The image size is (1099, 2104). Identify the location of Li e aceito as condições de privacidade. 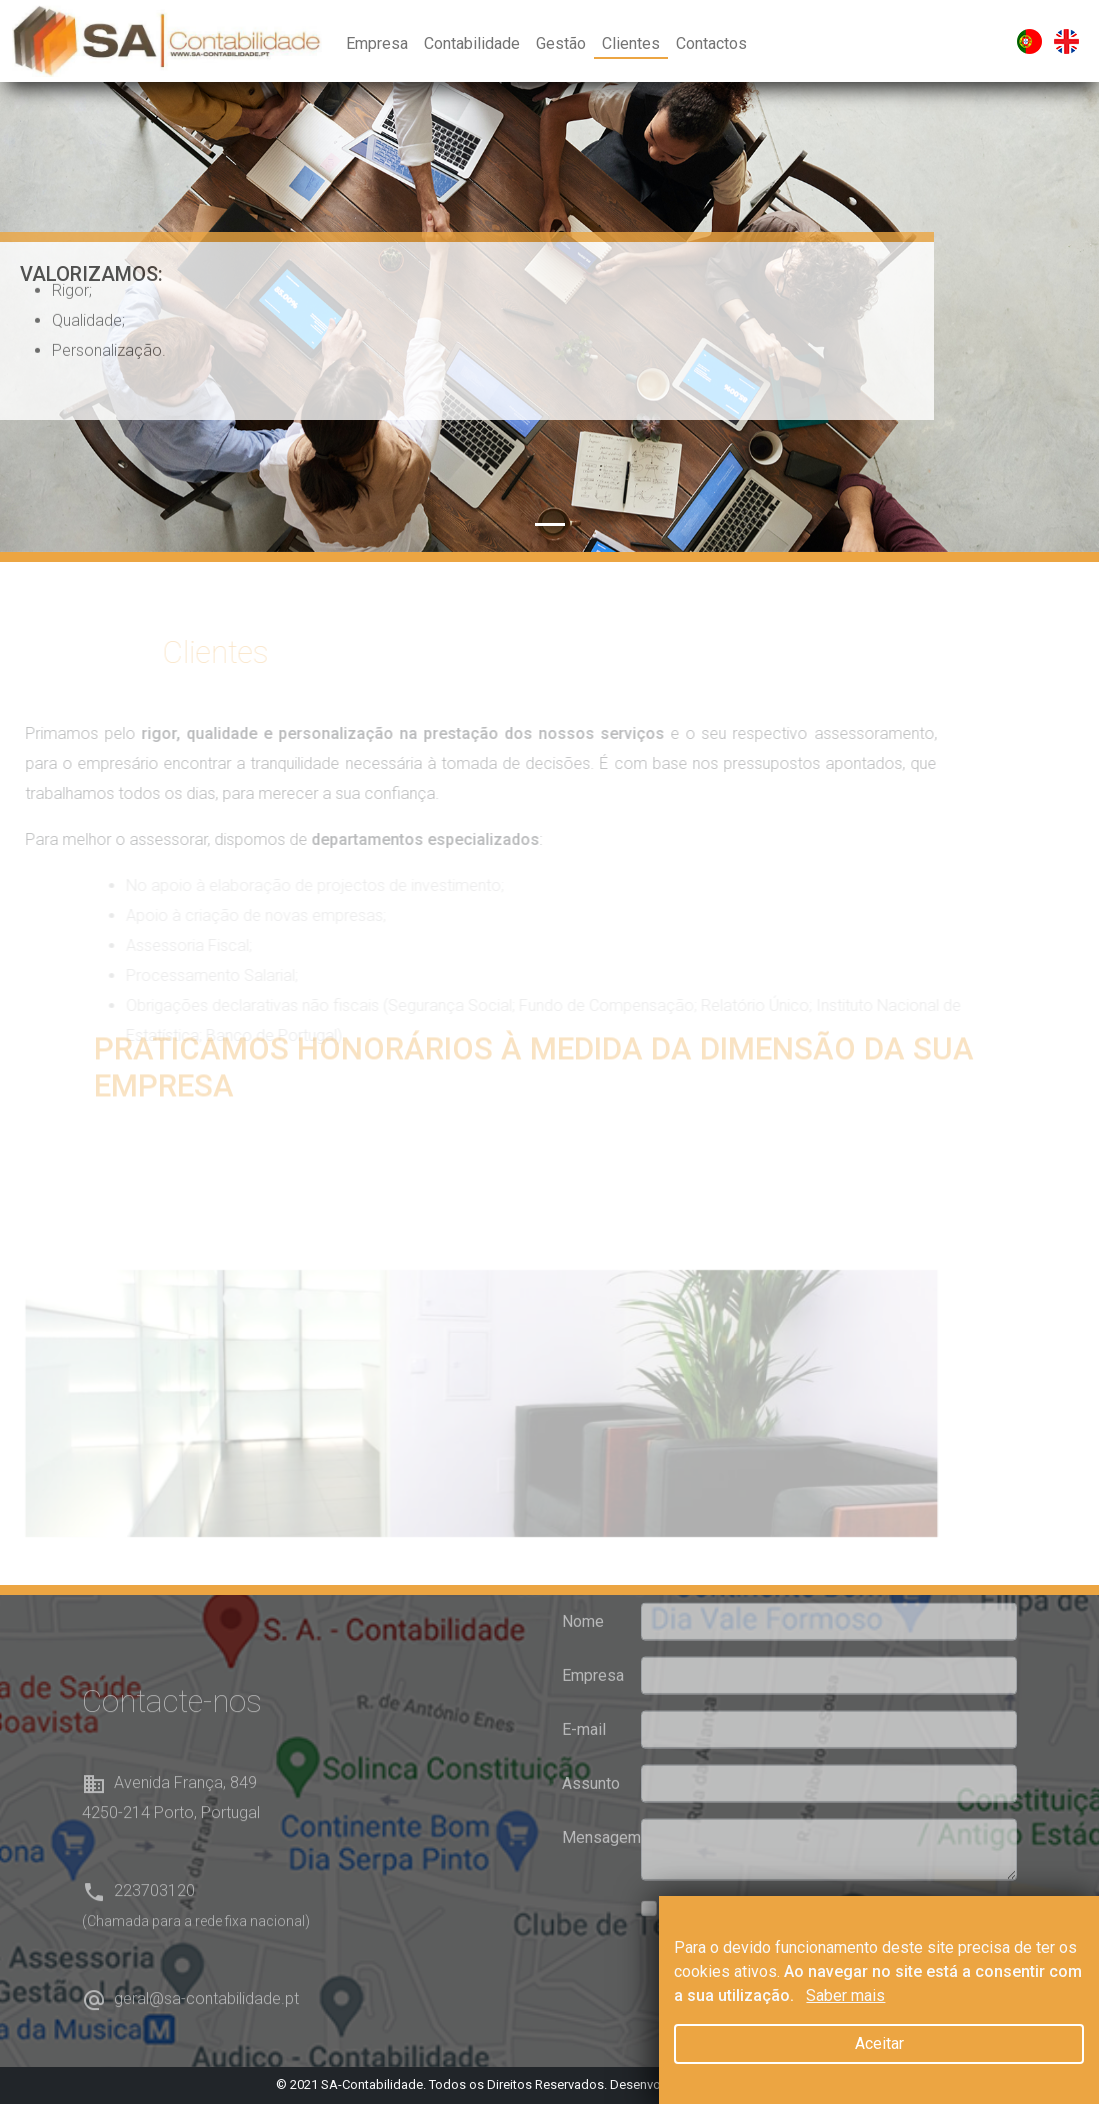
(804, 1874).